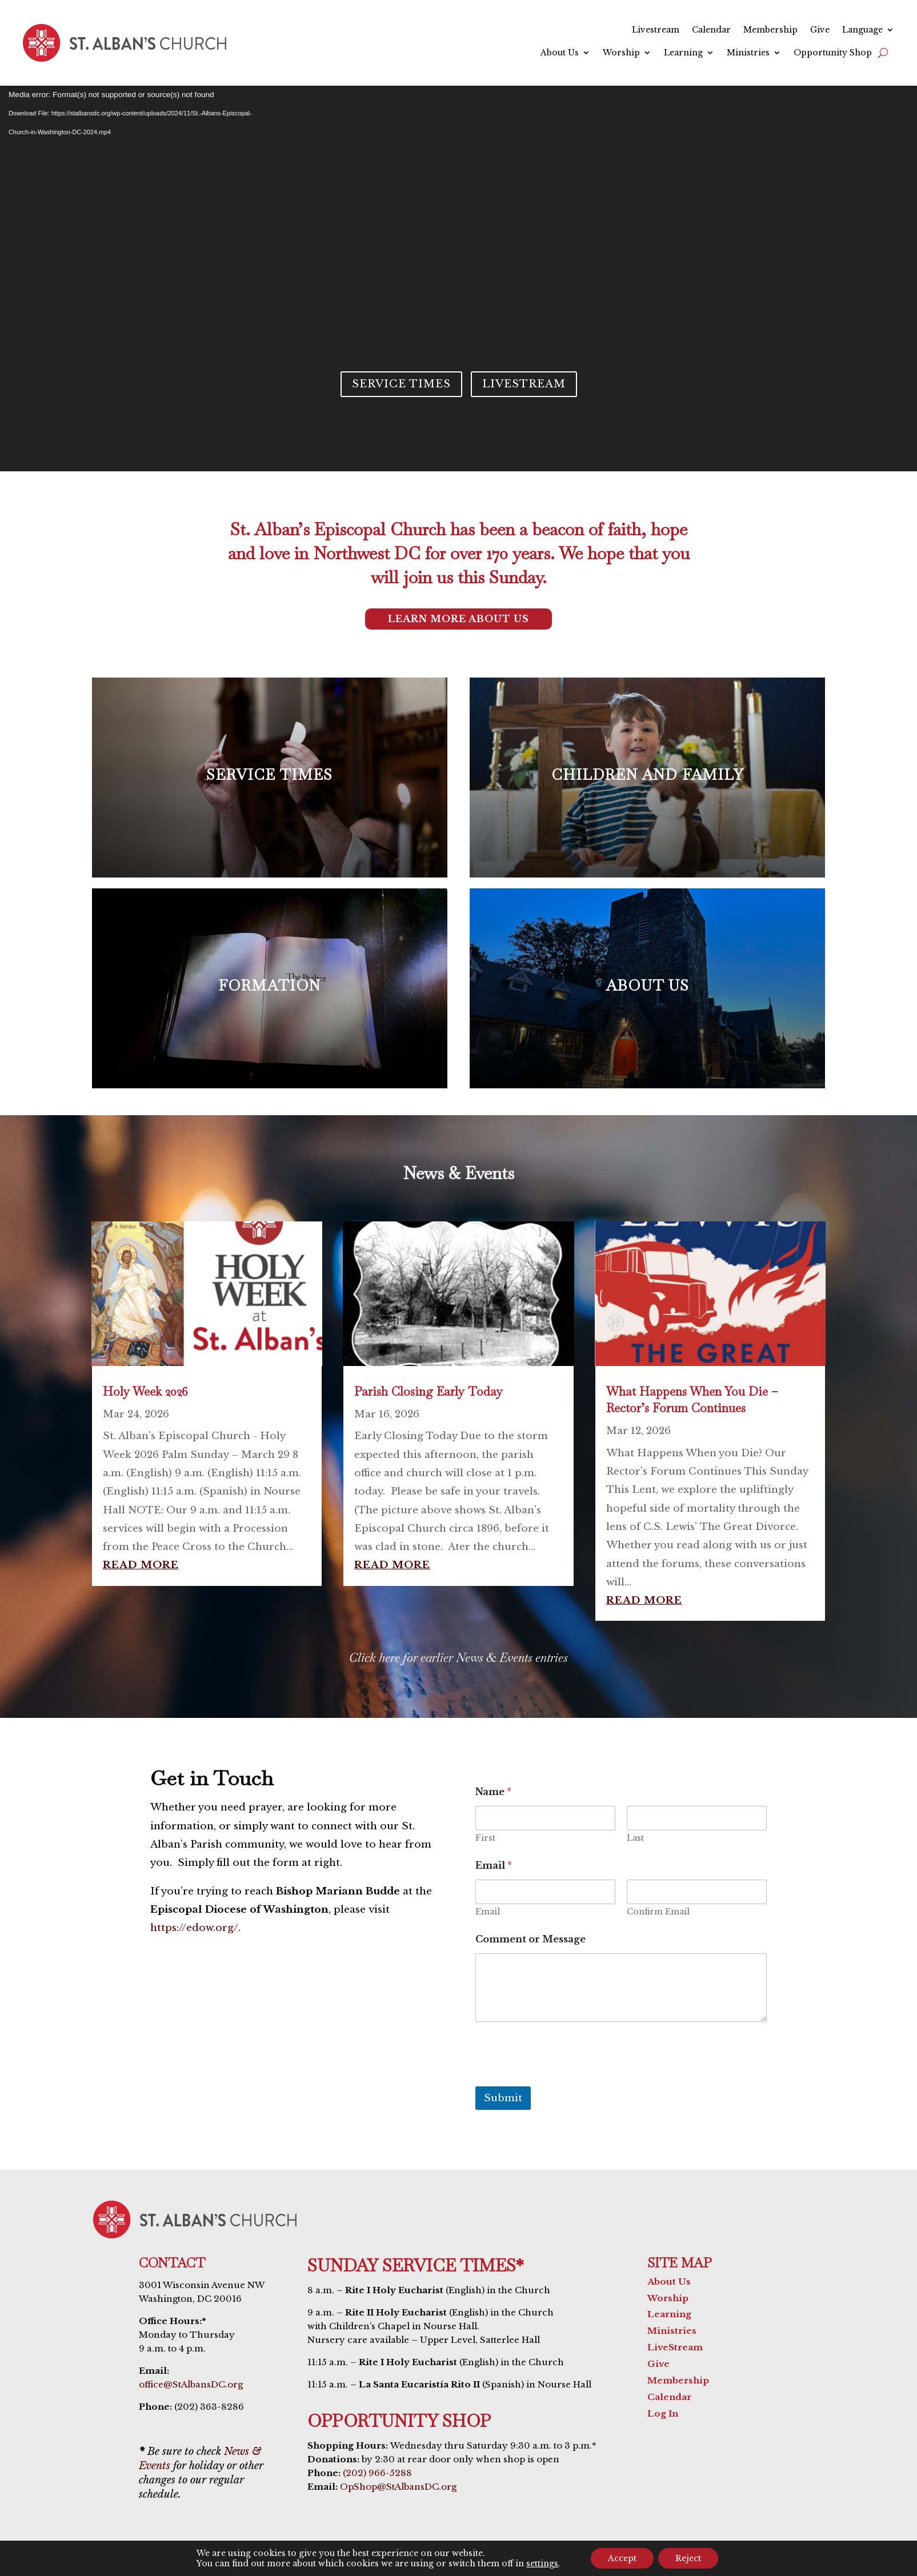  Describe the element at coordinates (655, 30) in the screenshot. I see `Livestream` at that location.